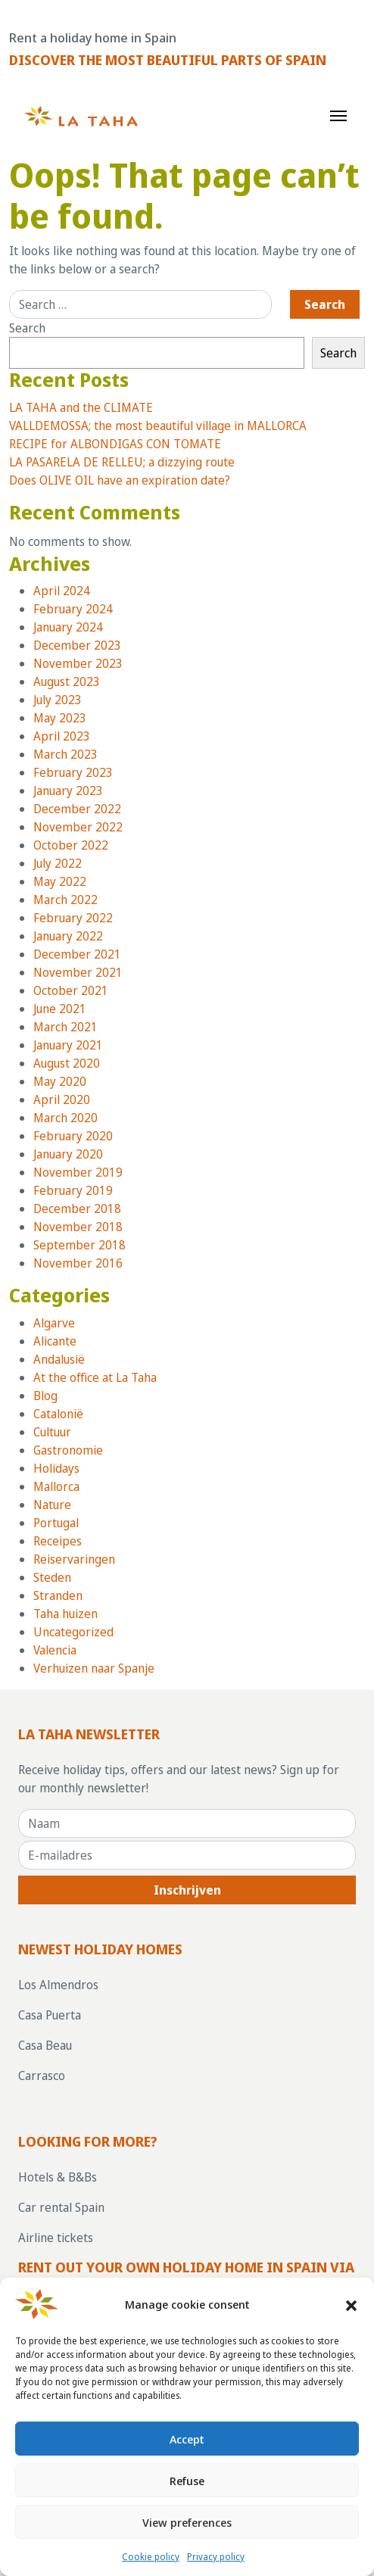  What do you see at coordinates (56, 1486) in the screenshot?
I see `Mallorca` at bounding box center [56, 1486].